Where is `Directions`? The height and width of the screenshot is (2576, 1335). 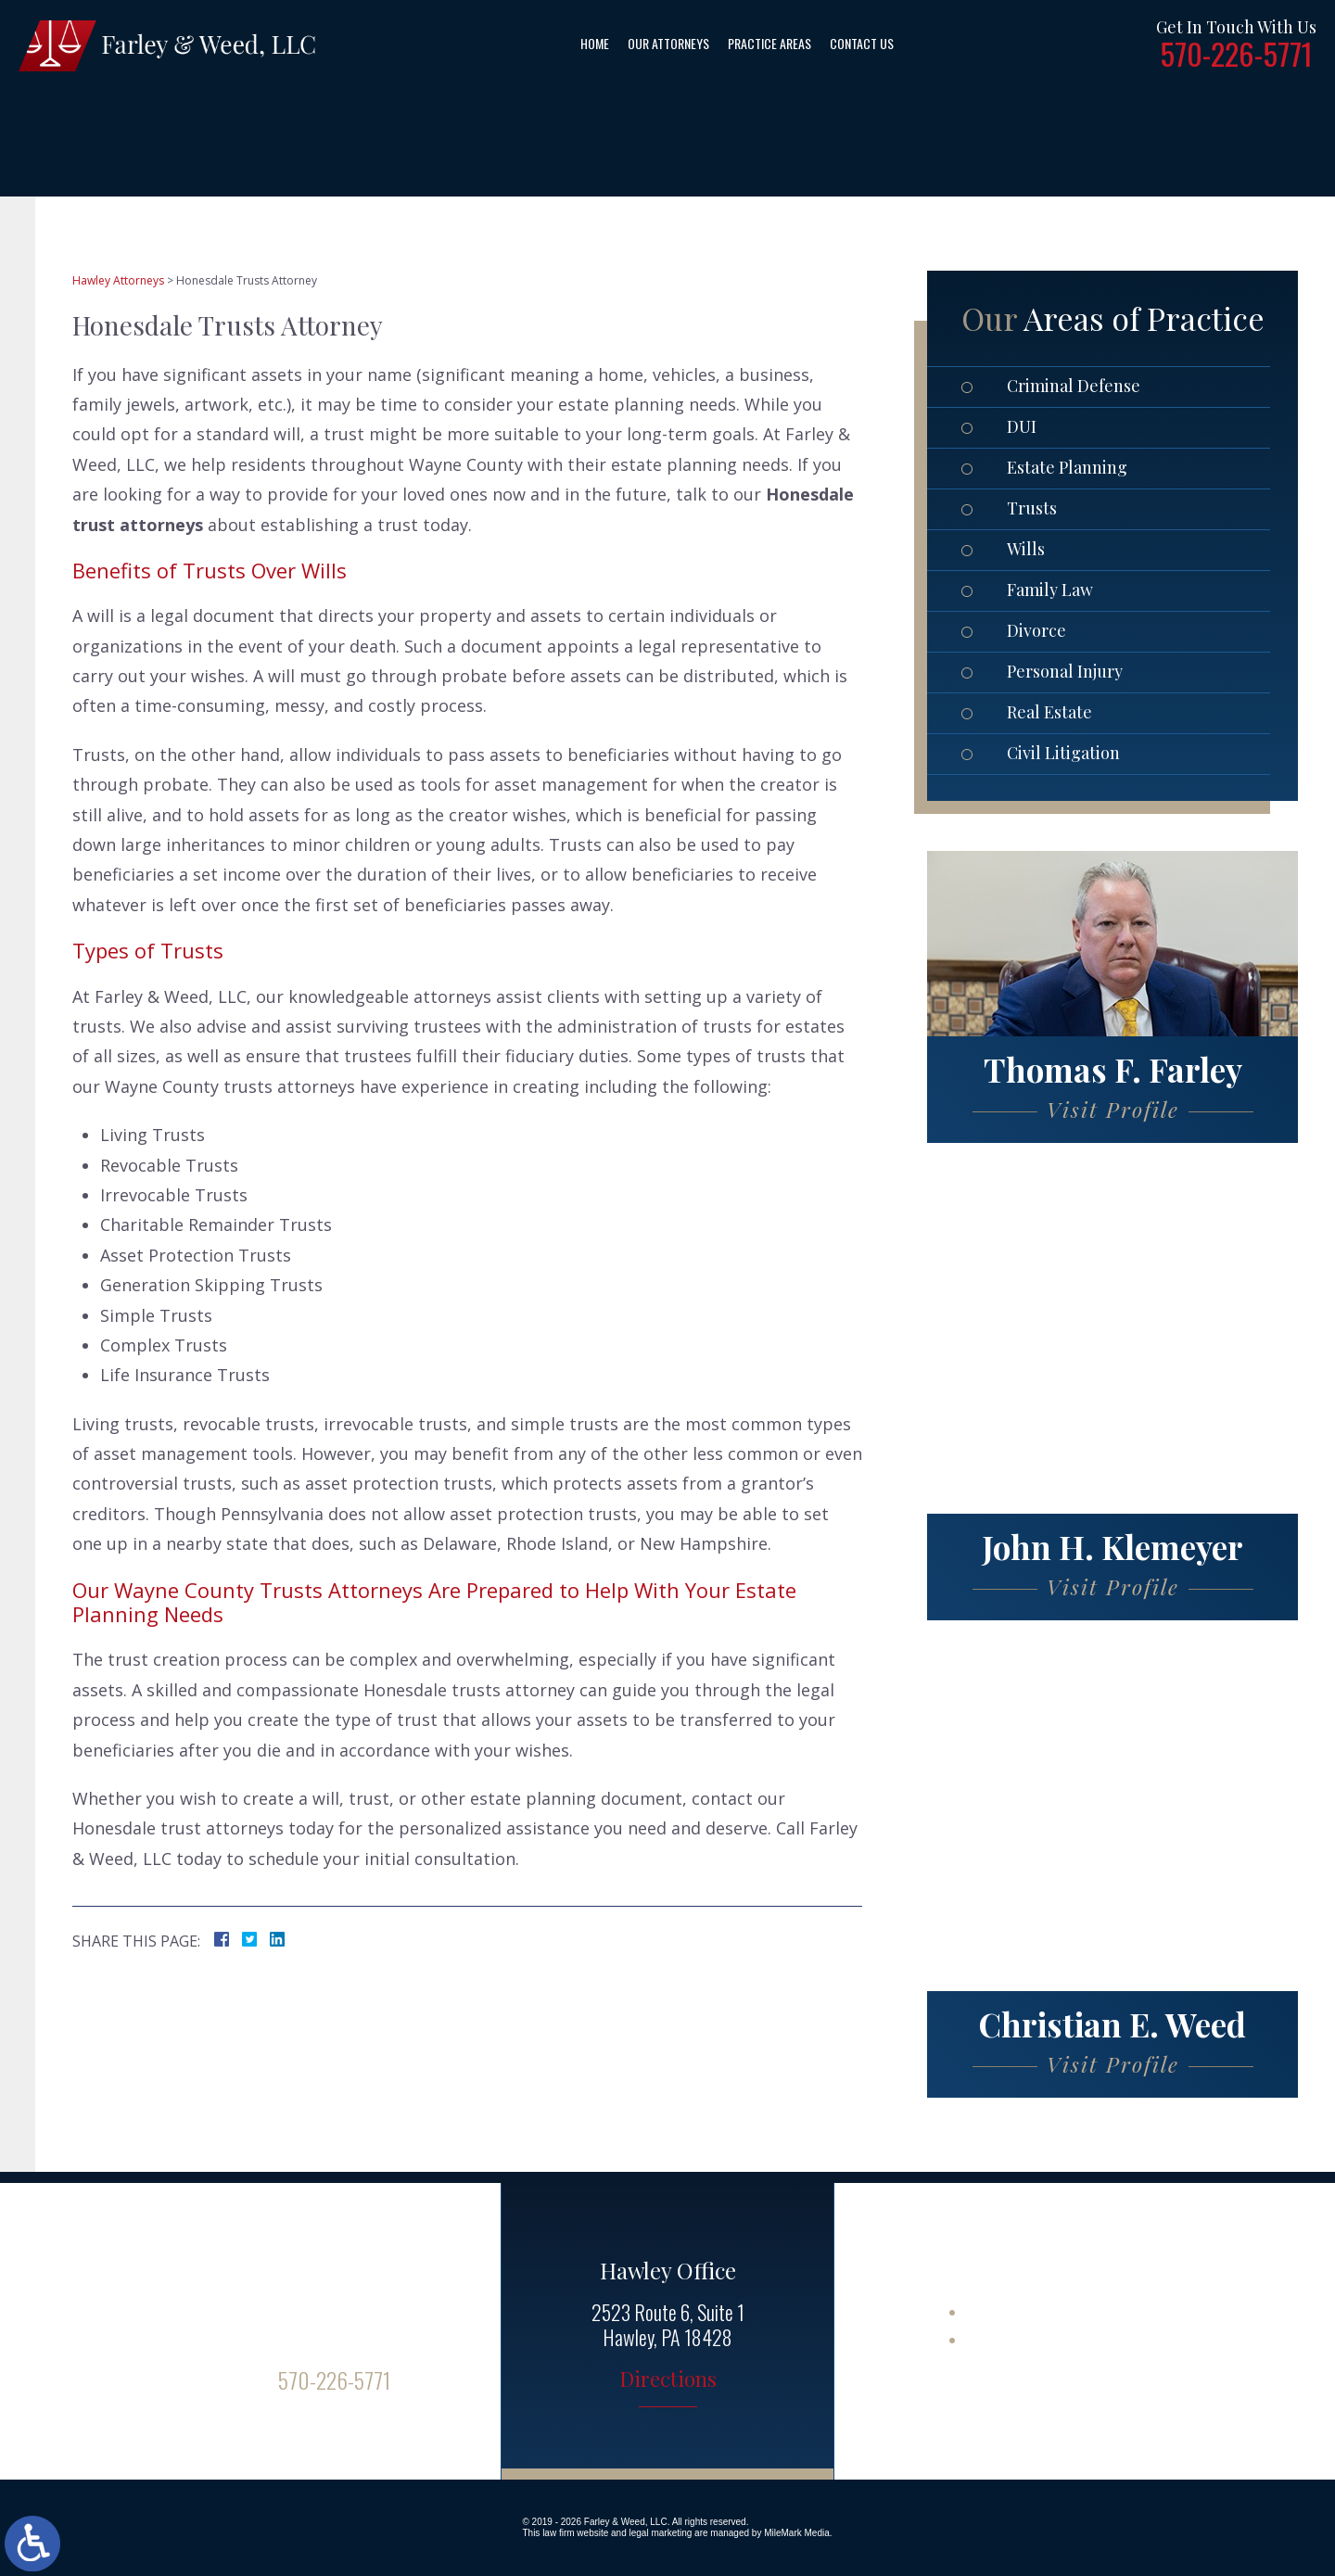 Directions is located at coordinates (668, 2380).